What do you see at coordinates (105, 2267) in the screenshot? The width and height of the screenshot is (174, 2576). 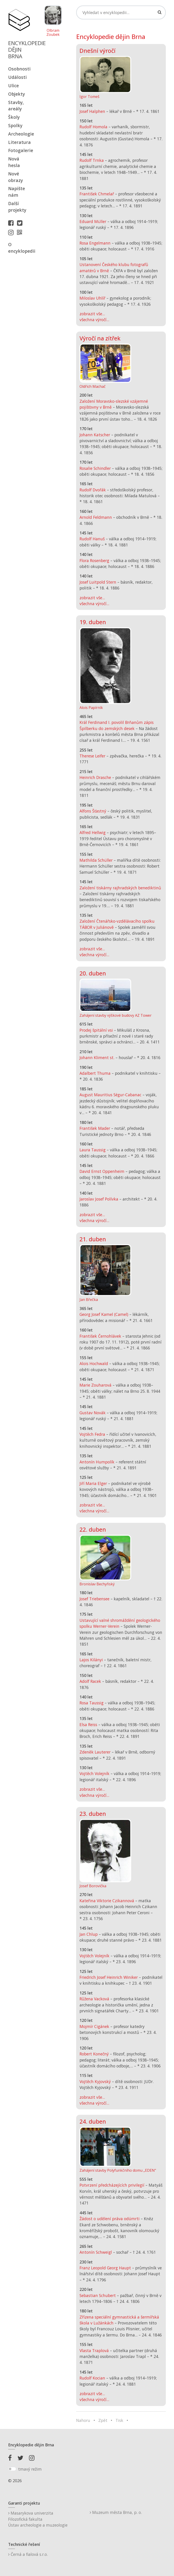 I see `Franz Leopold Georg Haupt` at bounding box center [105, 2267].